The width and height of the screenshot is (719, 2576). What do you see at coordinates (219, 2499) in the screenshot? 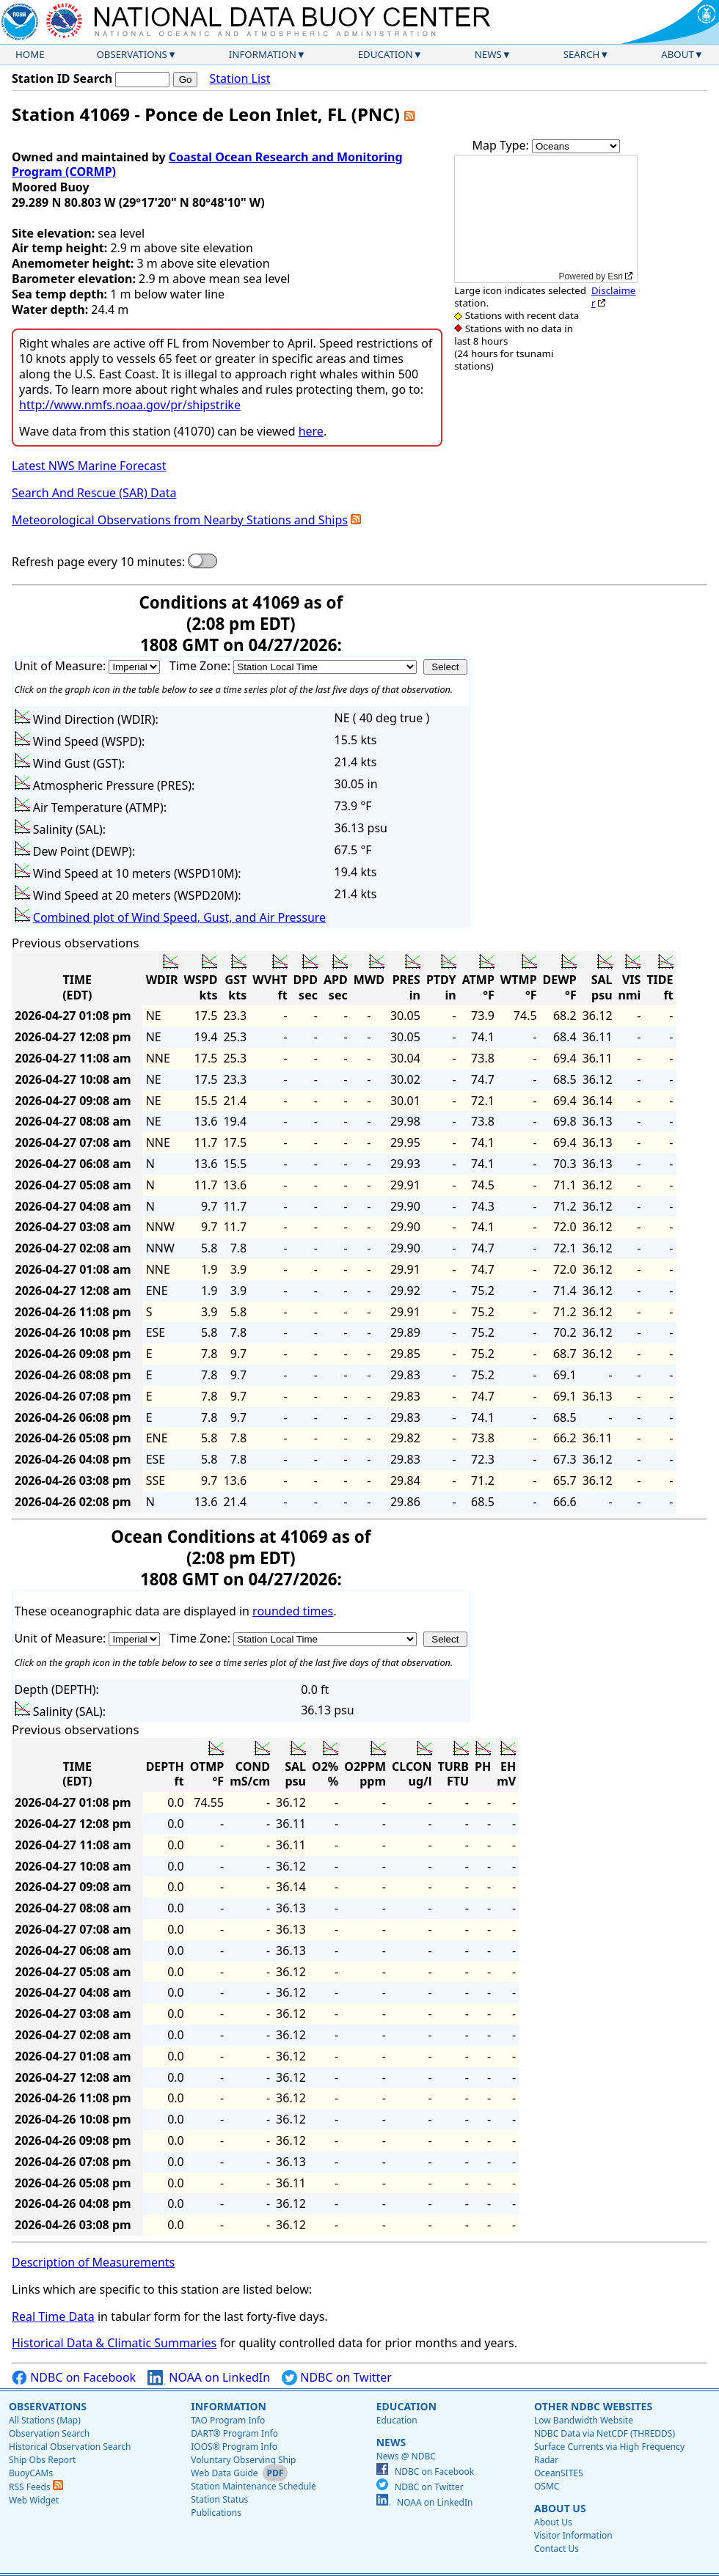
I see `Station Status` at bounding box center [219, 2499].